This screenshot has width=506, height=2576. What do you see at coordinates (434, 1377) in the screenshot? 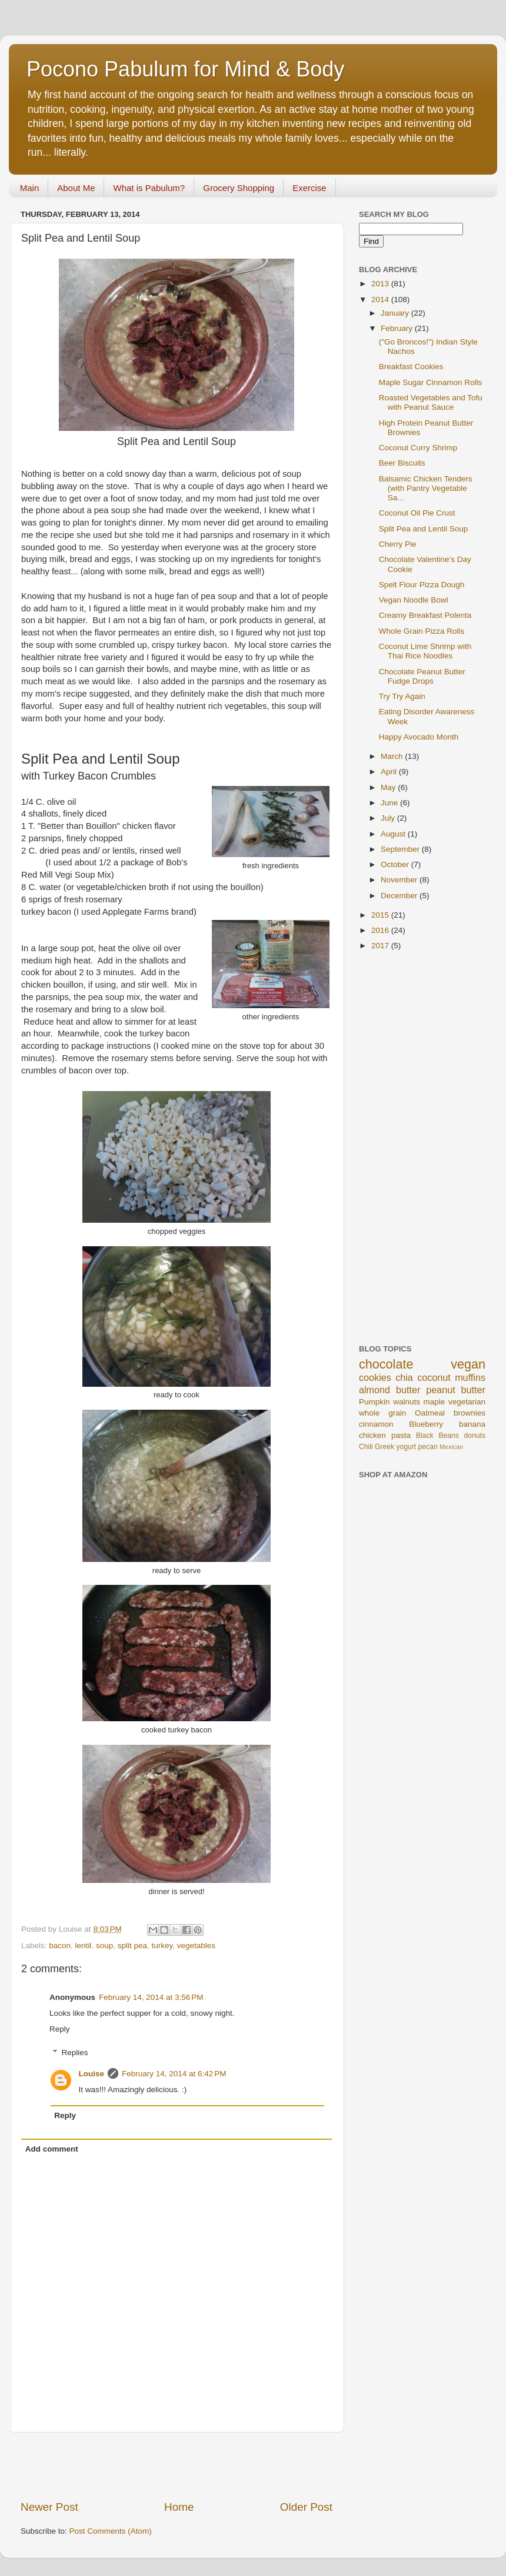
I see `coconut` at bounding box center [434, 1377].